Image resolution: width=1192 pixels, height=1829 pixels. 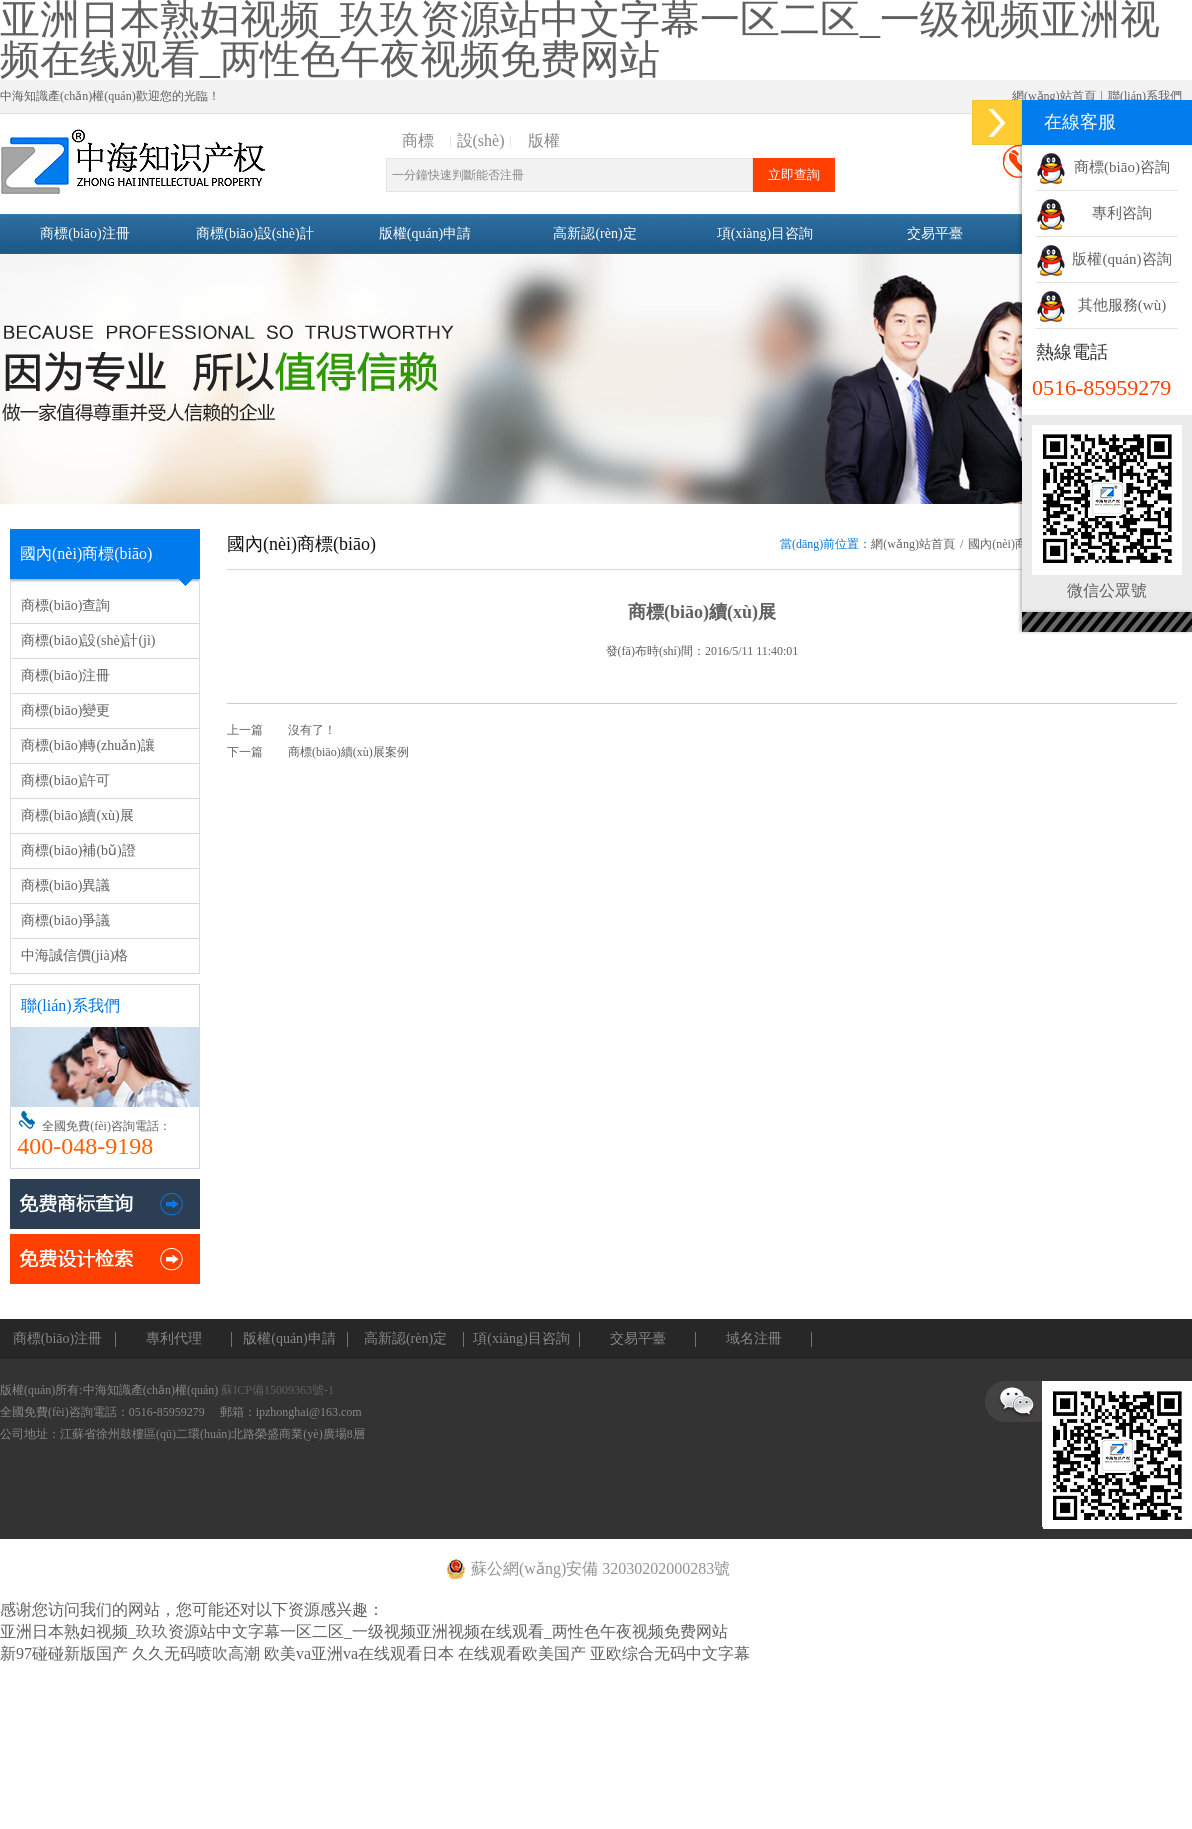 What do you see at coordinates (88, 745) in the screenshot?
I see `商標(biāo)轉(zhuǎn)讓` at bounding box center [88, 745].